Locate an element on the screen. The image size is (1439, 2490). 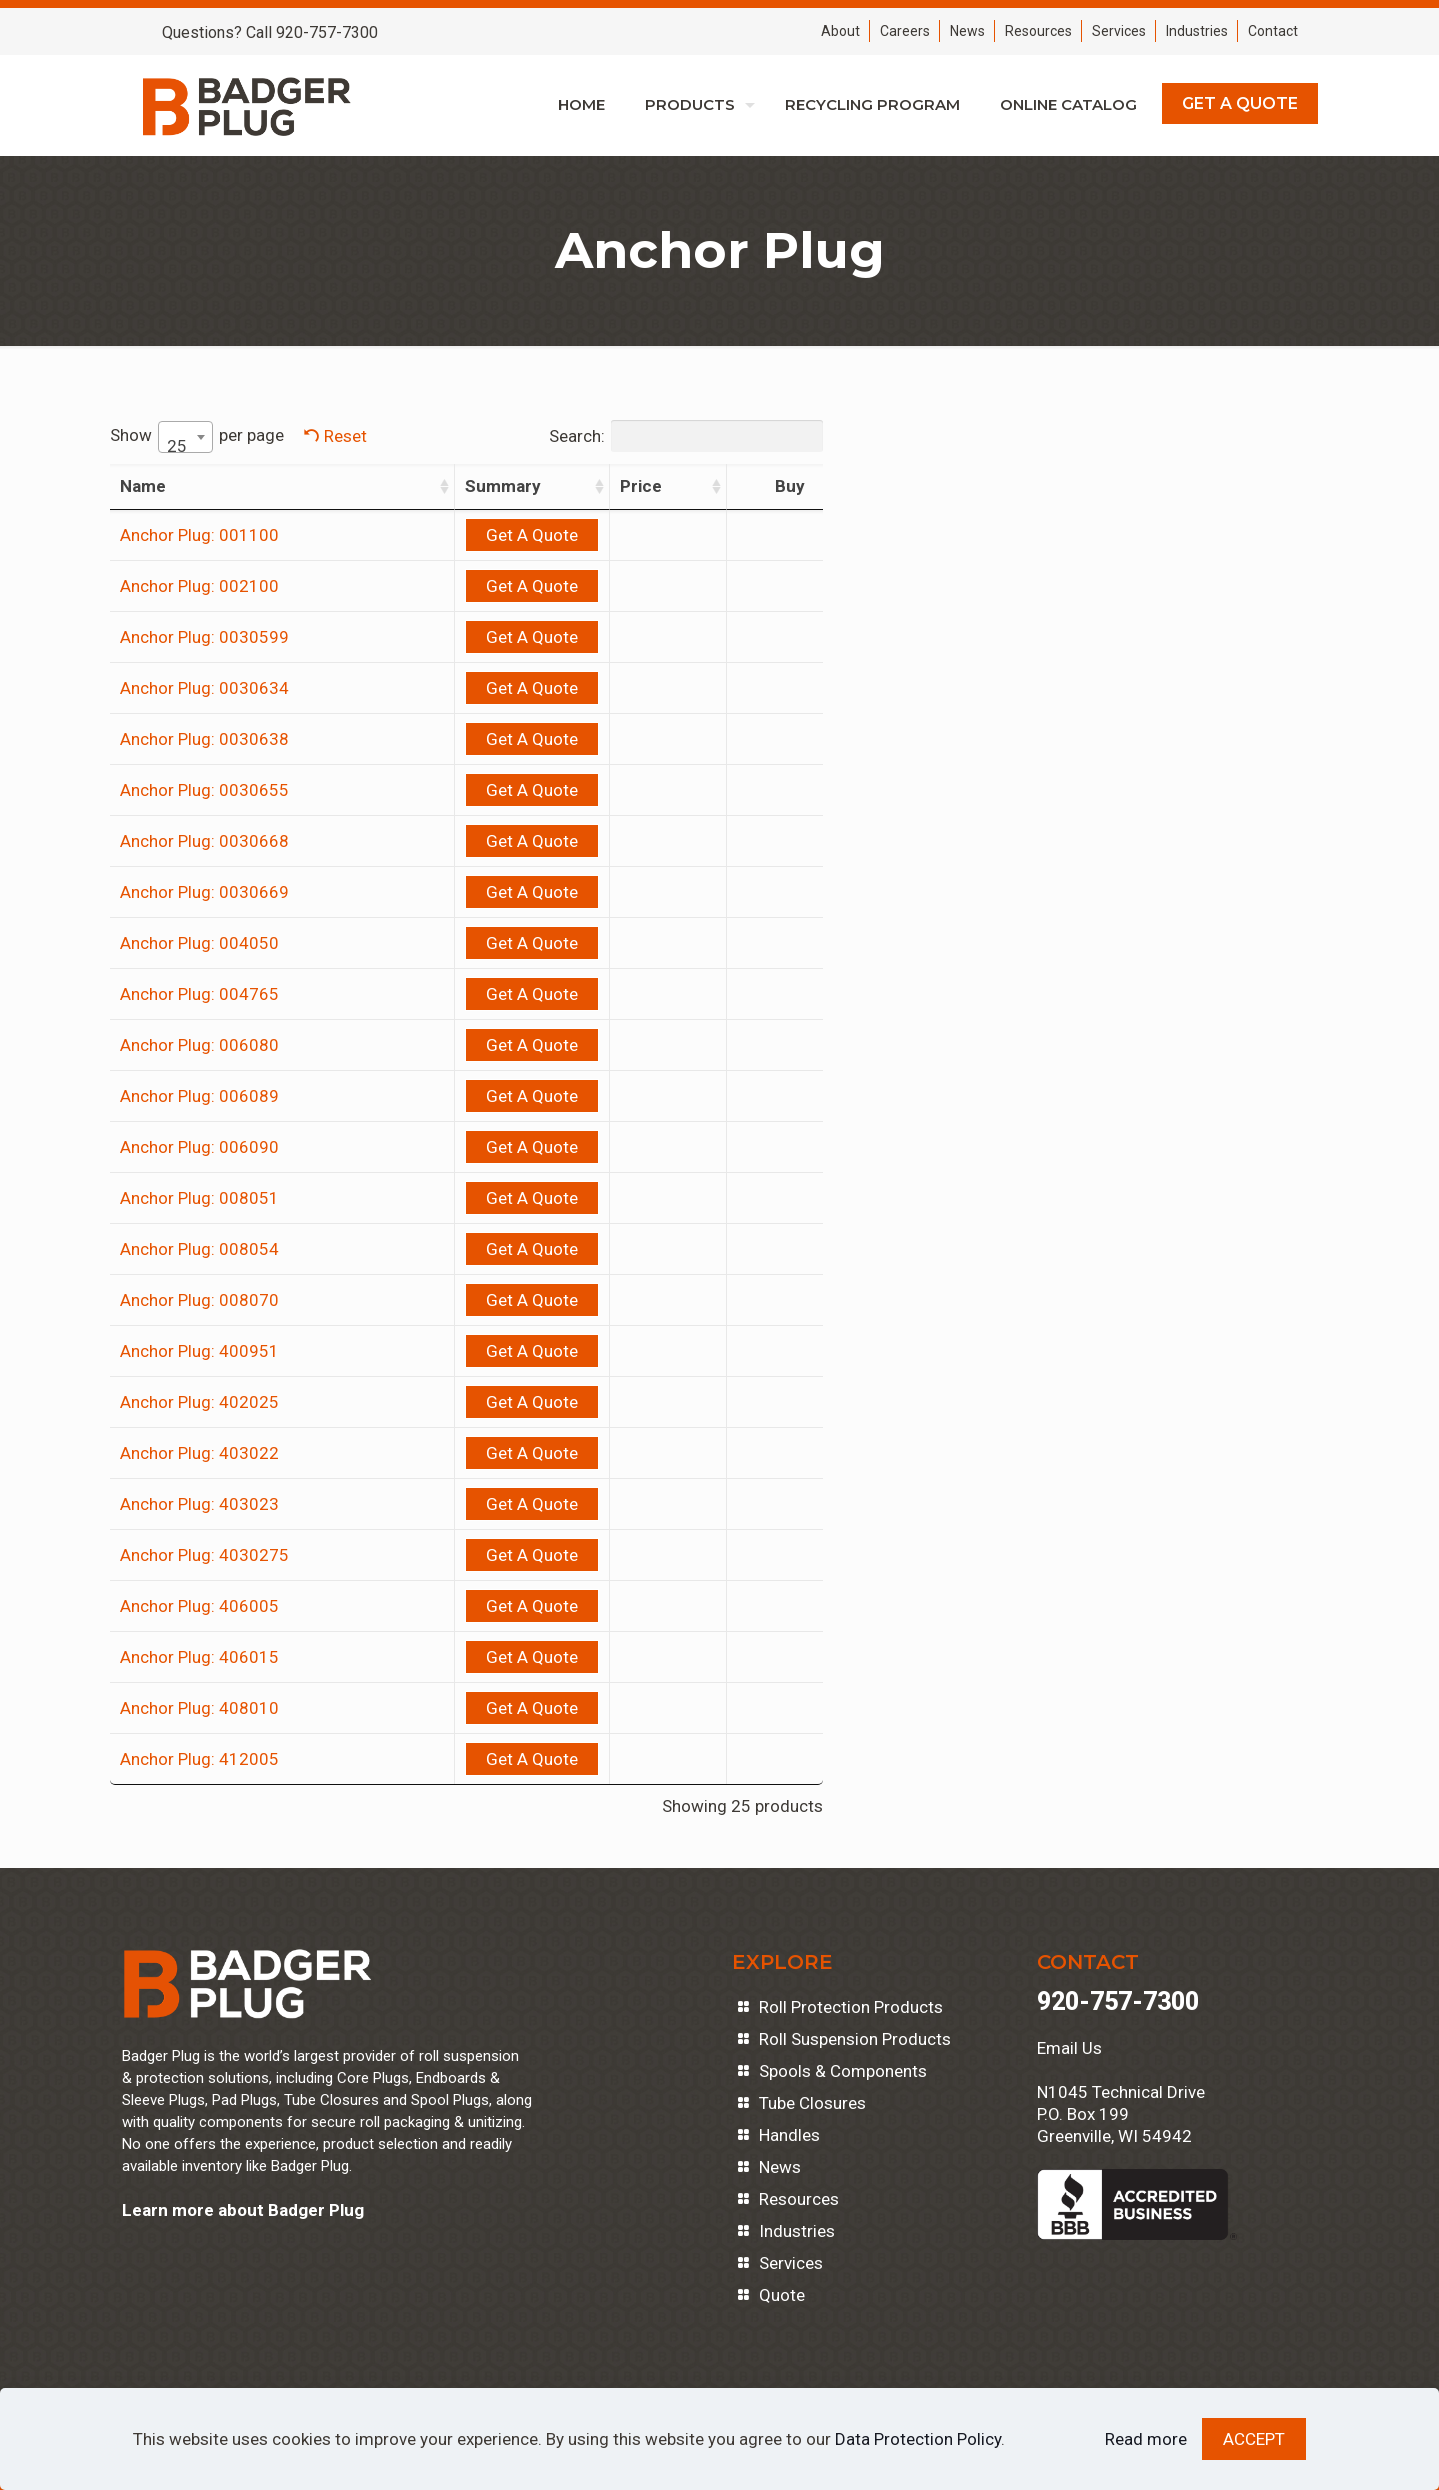
Data Protection Policy is located at coordinates (918, 2439).